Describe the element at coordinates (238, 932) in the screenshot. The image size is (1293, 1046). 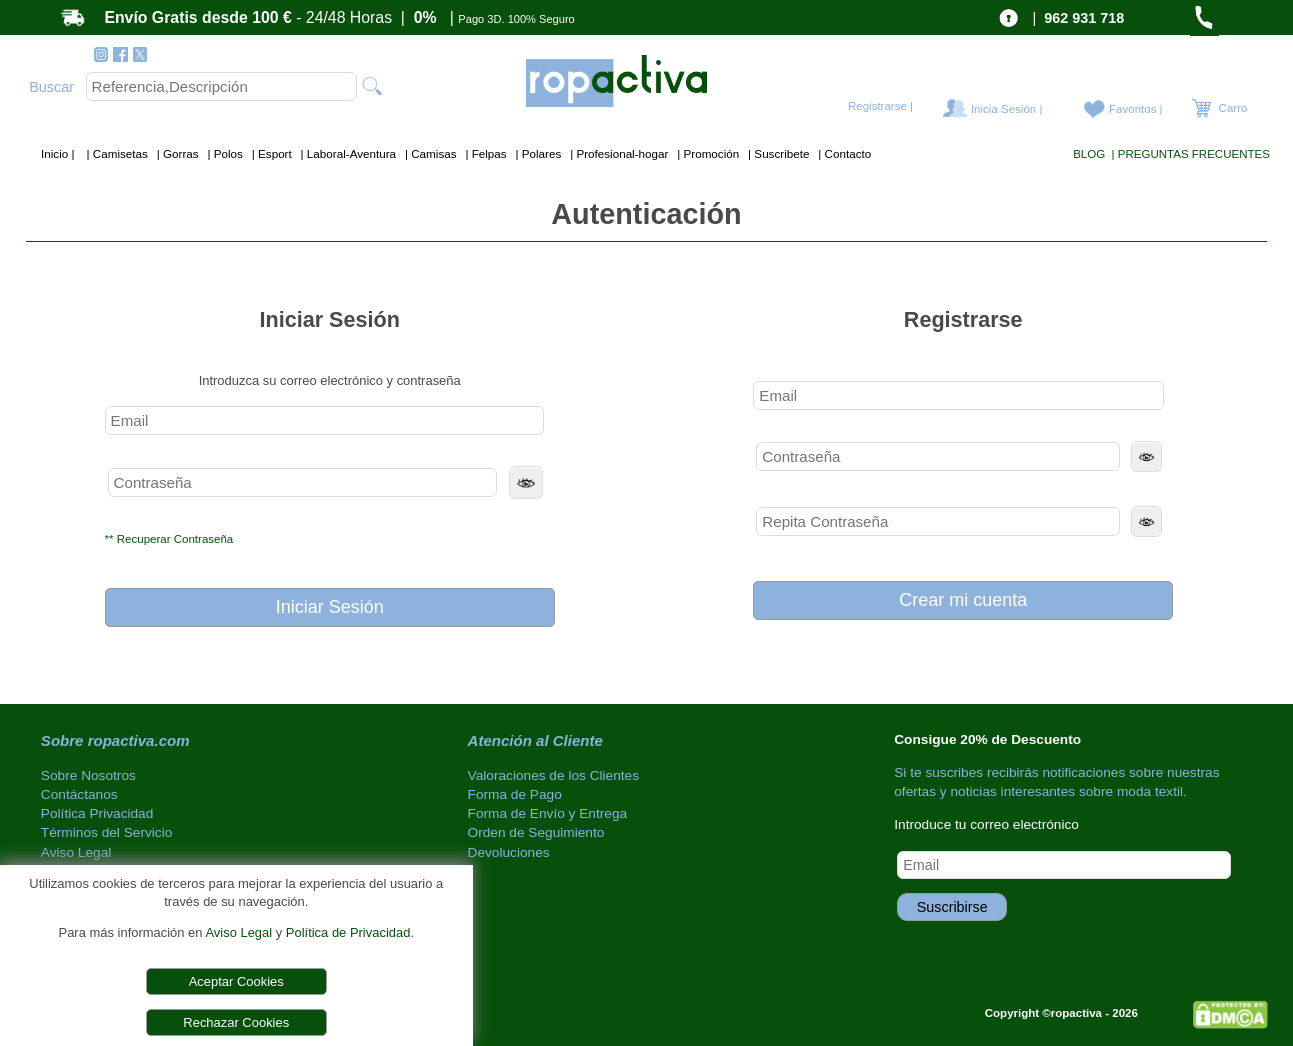
I see `Aviso Legal` at that location.